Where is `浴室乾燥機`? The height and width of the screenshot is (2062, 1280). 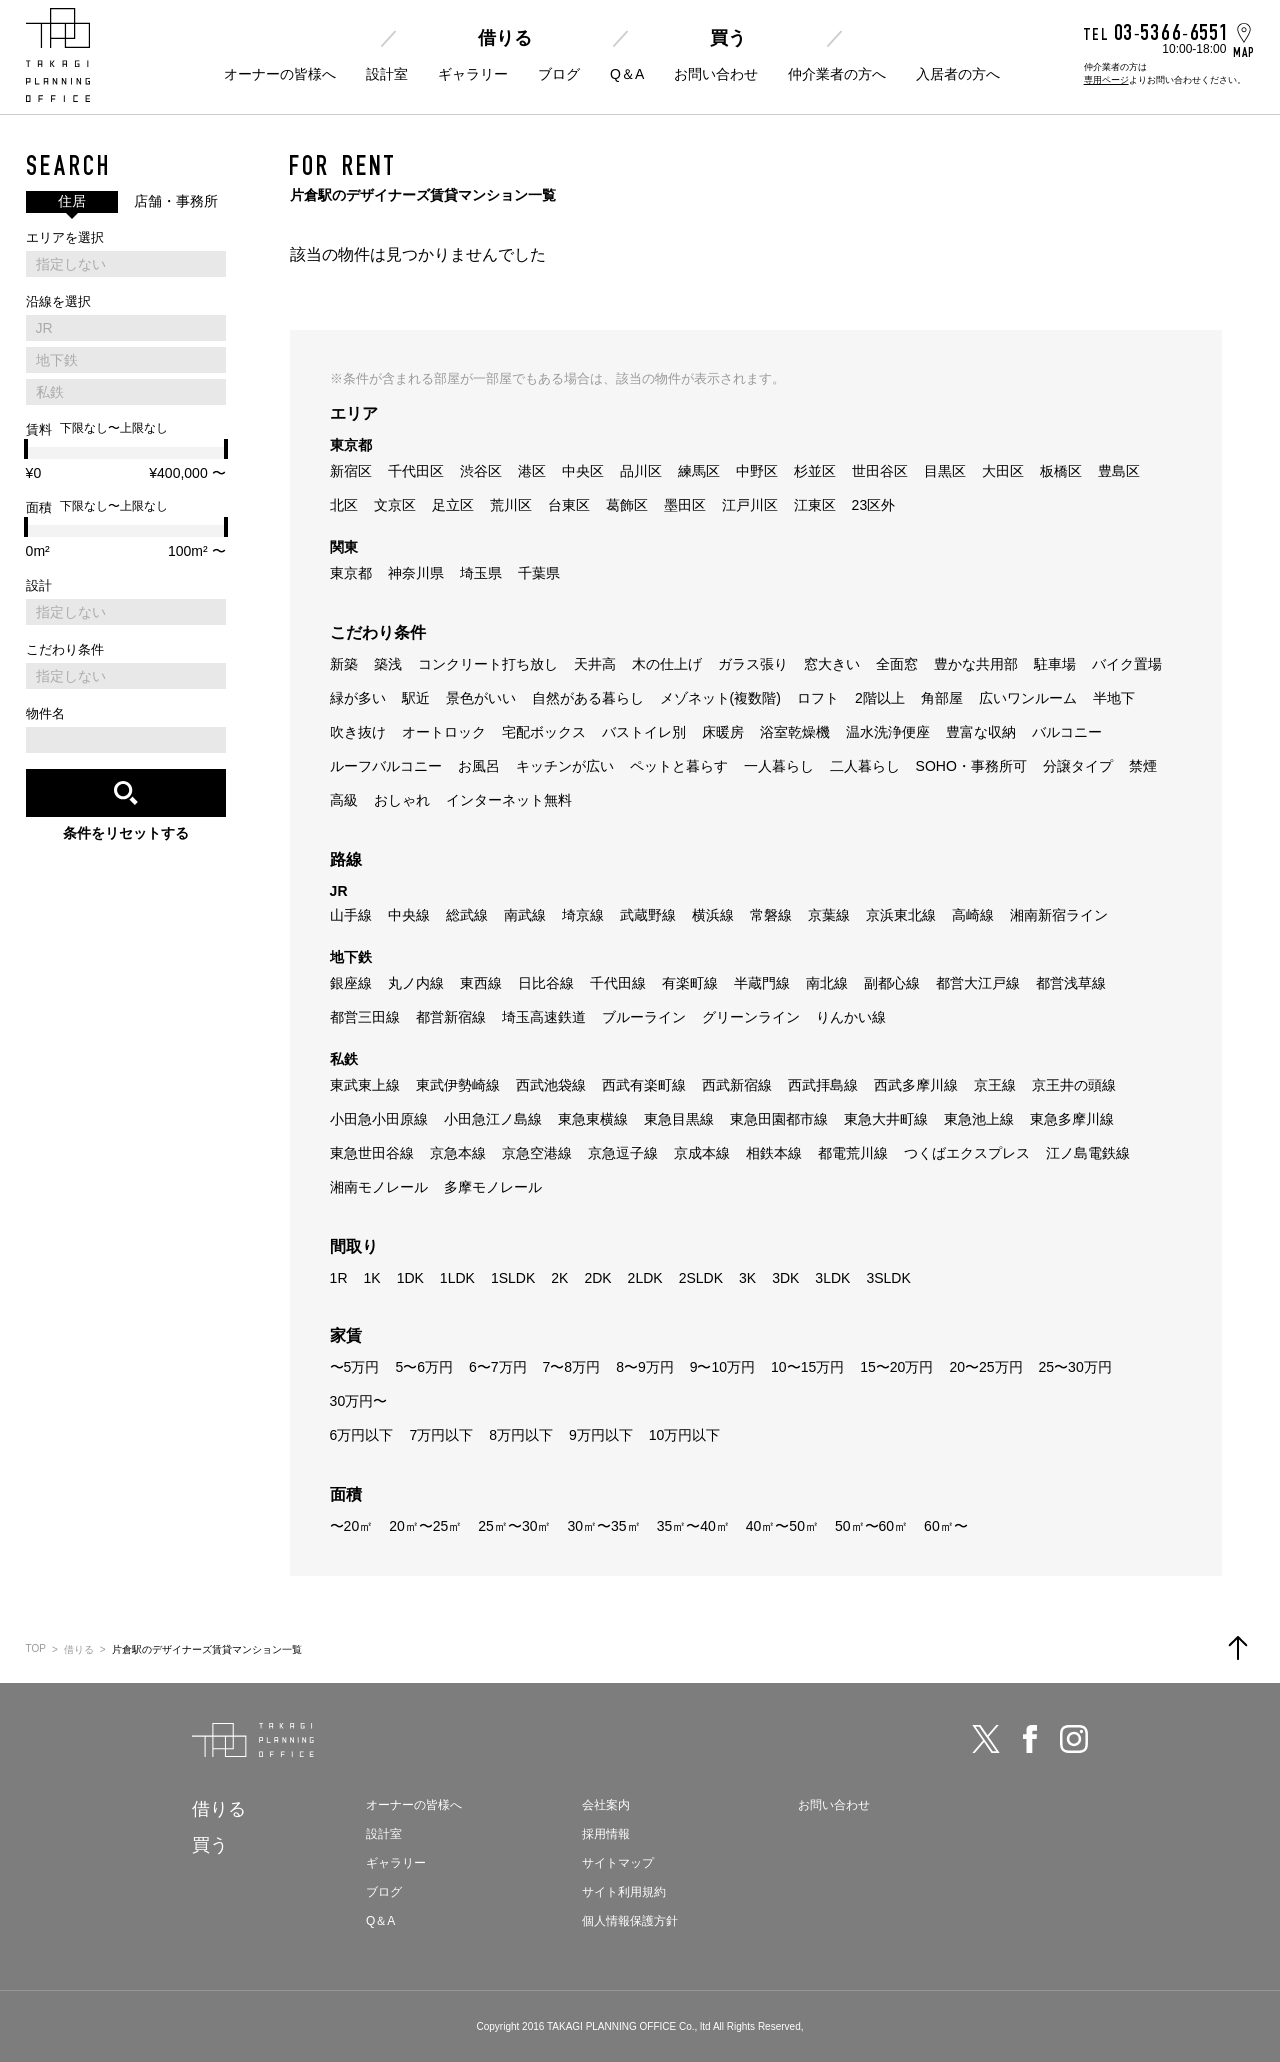 浴室乾燥機 is located at coordinates (795, 732).